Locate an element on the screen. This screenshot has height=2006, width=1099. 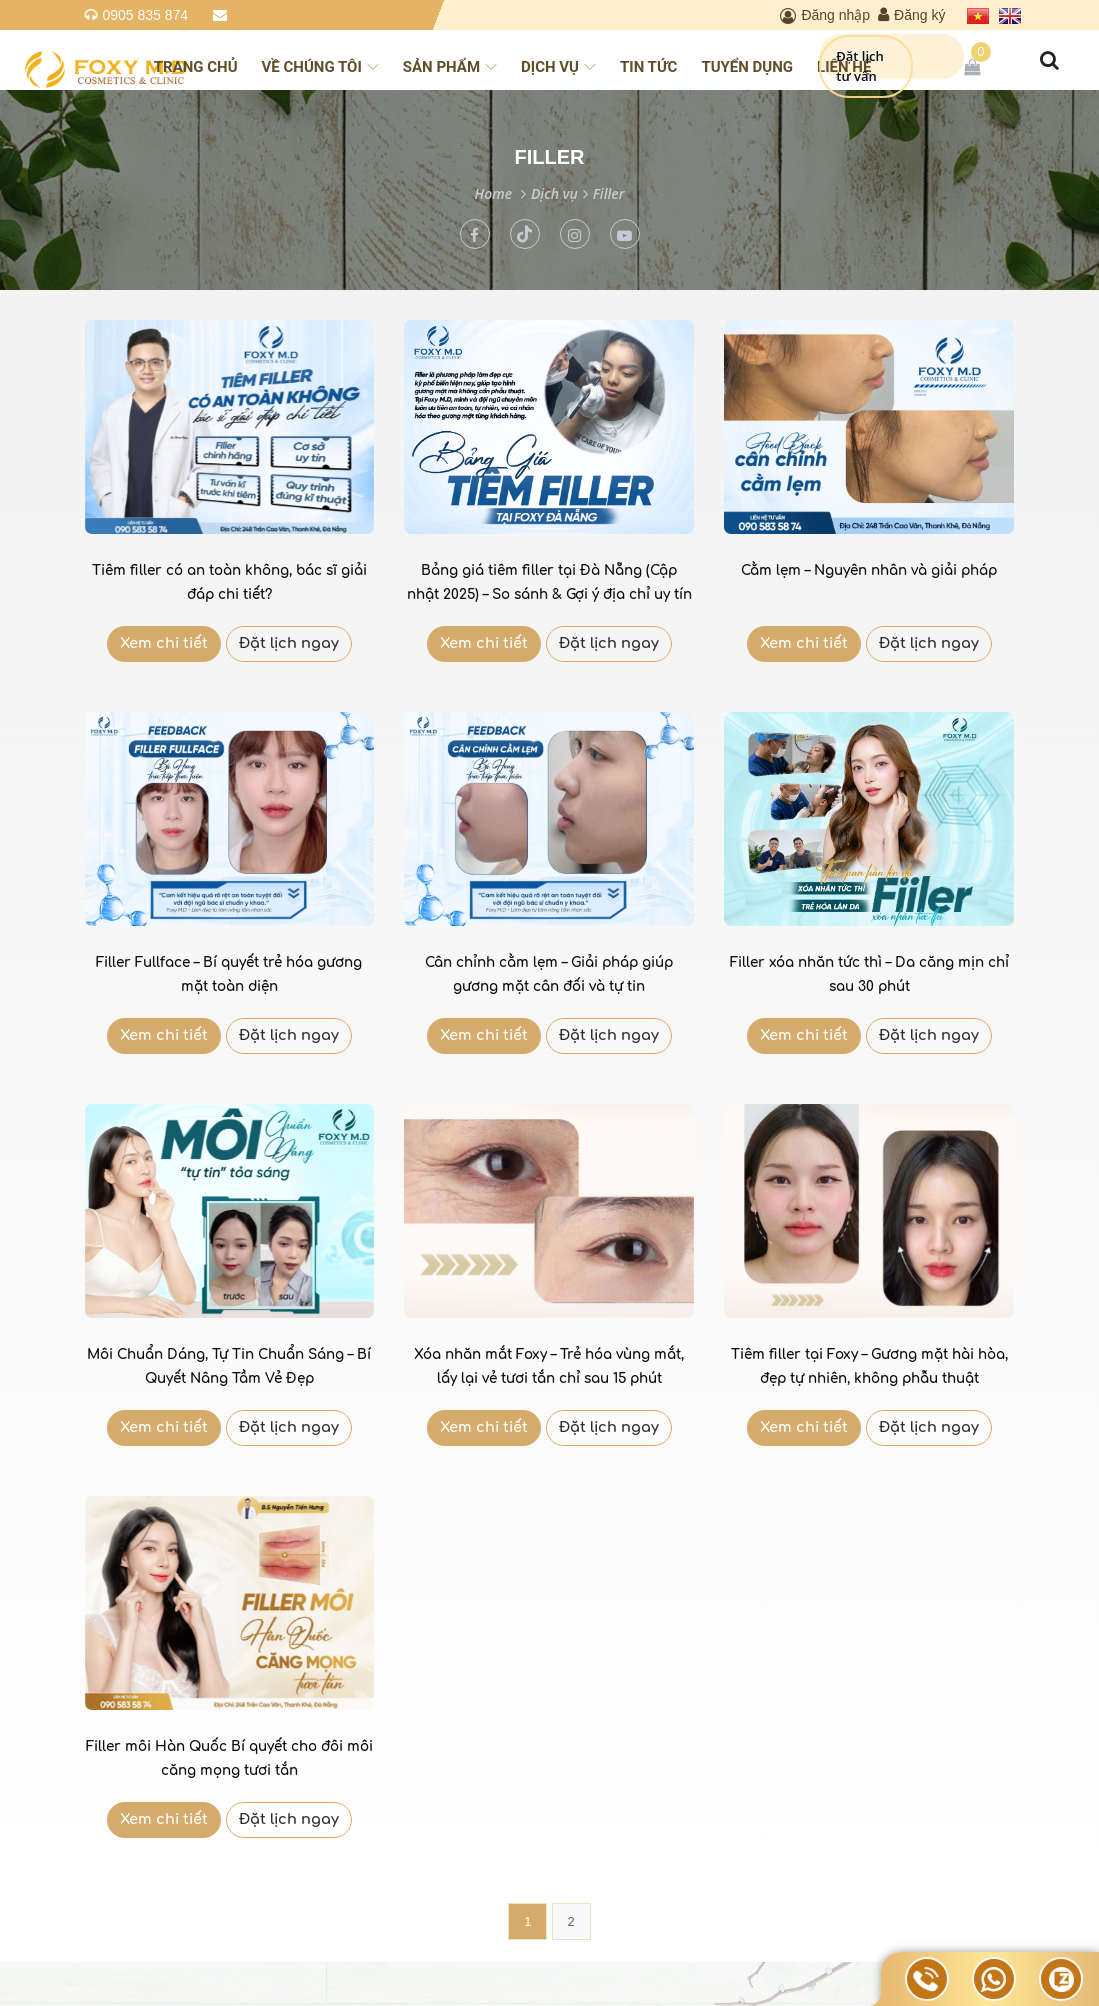
Home is located at coordinates (494, 193).